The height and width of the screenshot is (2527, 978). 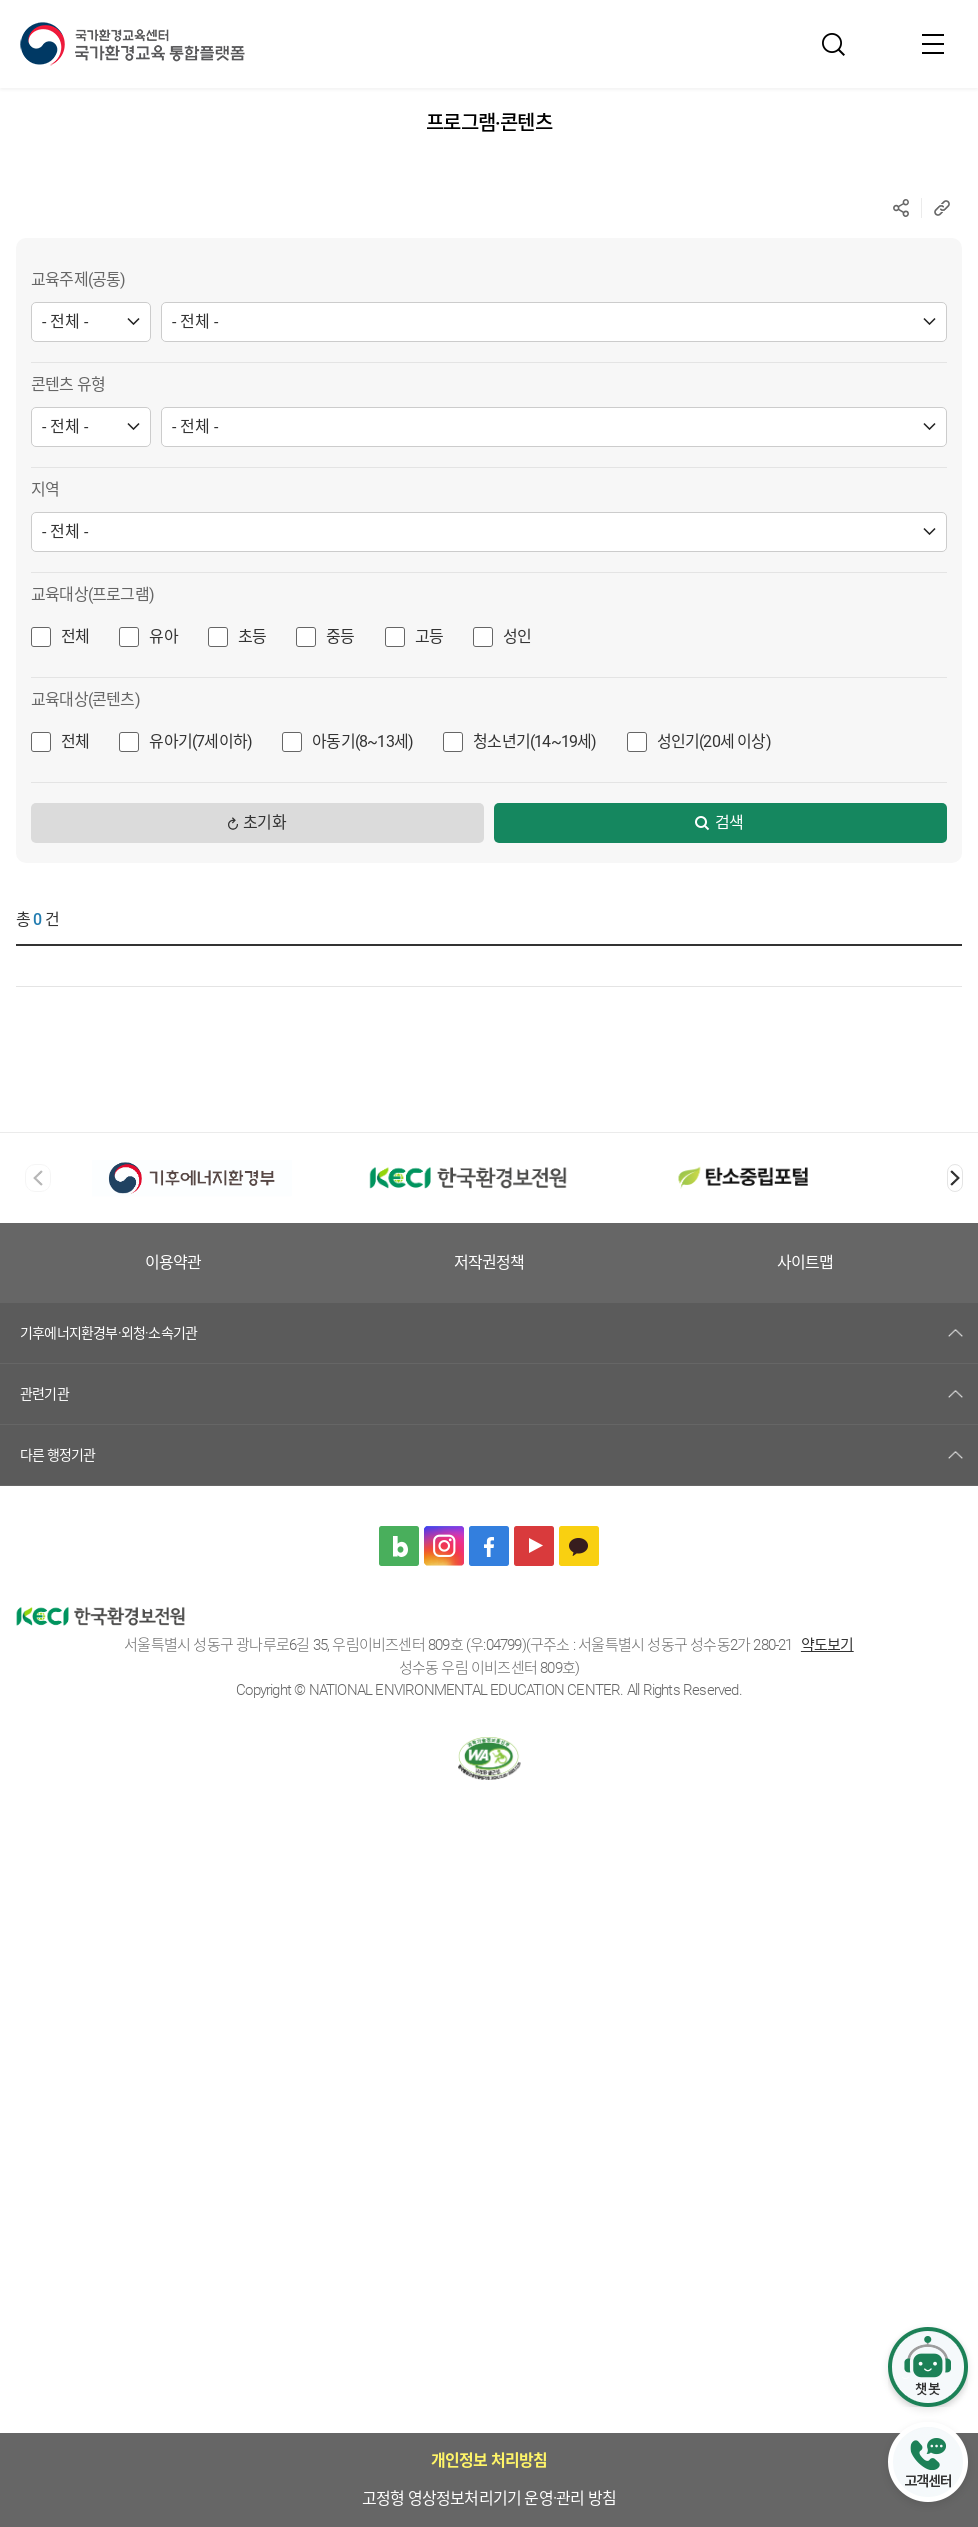 What do you see at coordinates (827, 1645) in the screenshot?
I see `약도보기` at bounding box center [827, 1645].